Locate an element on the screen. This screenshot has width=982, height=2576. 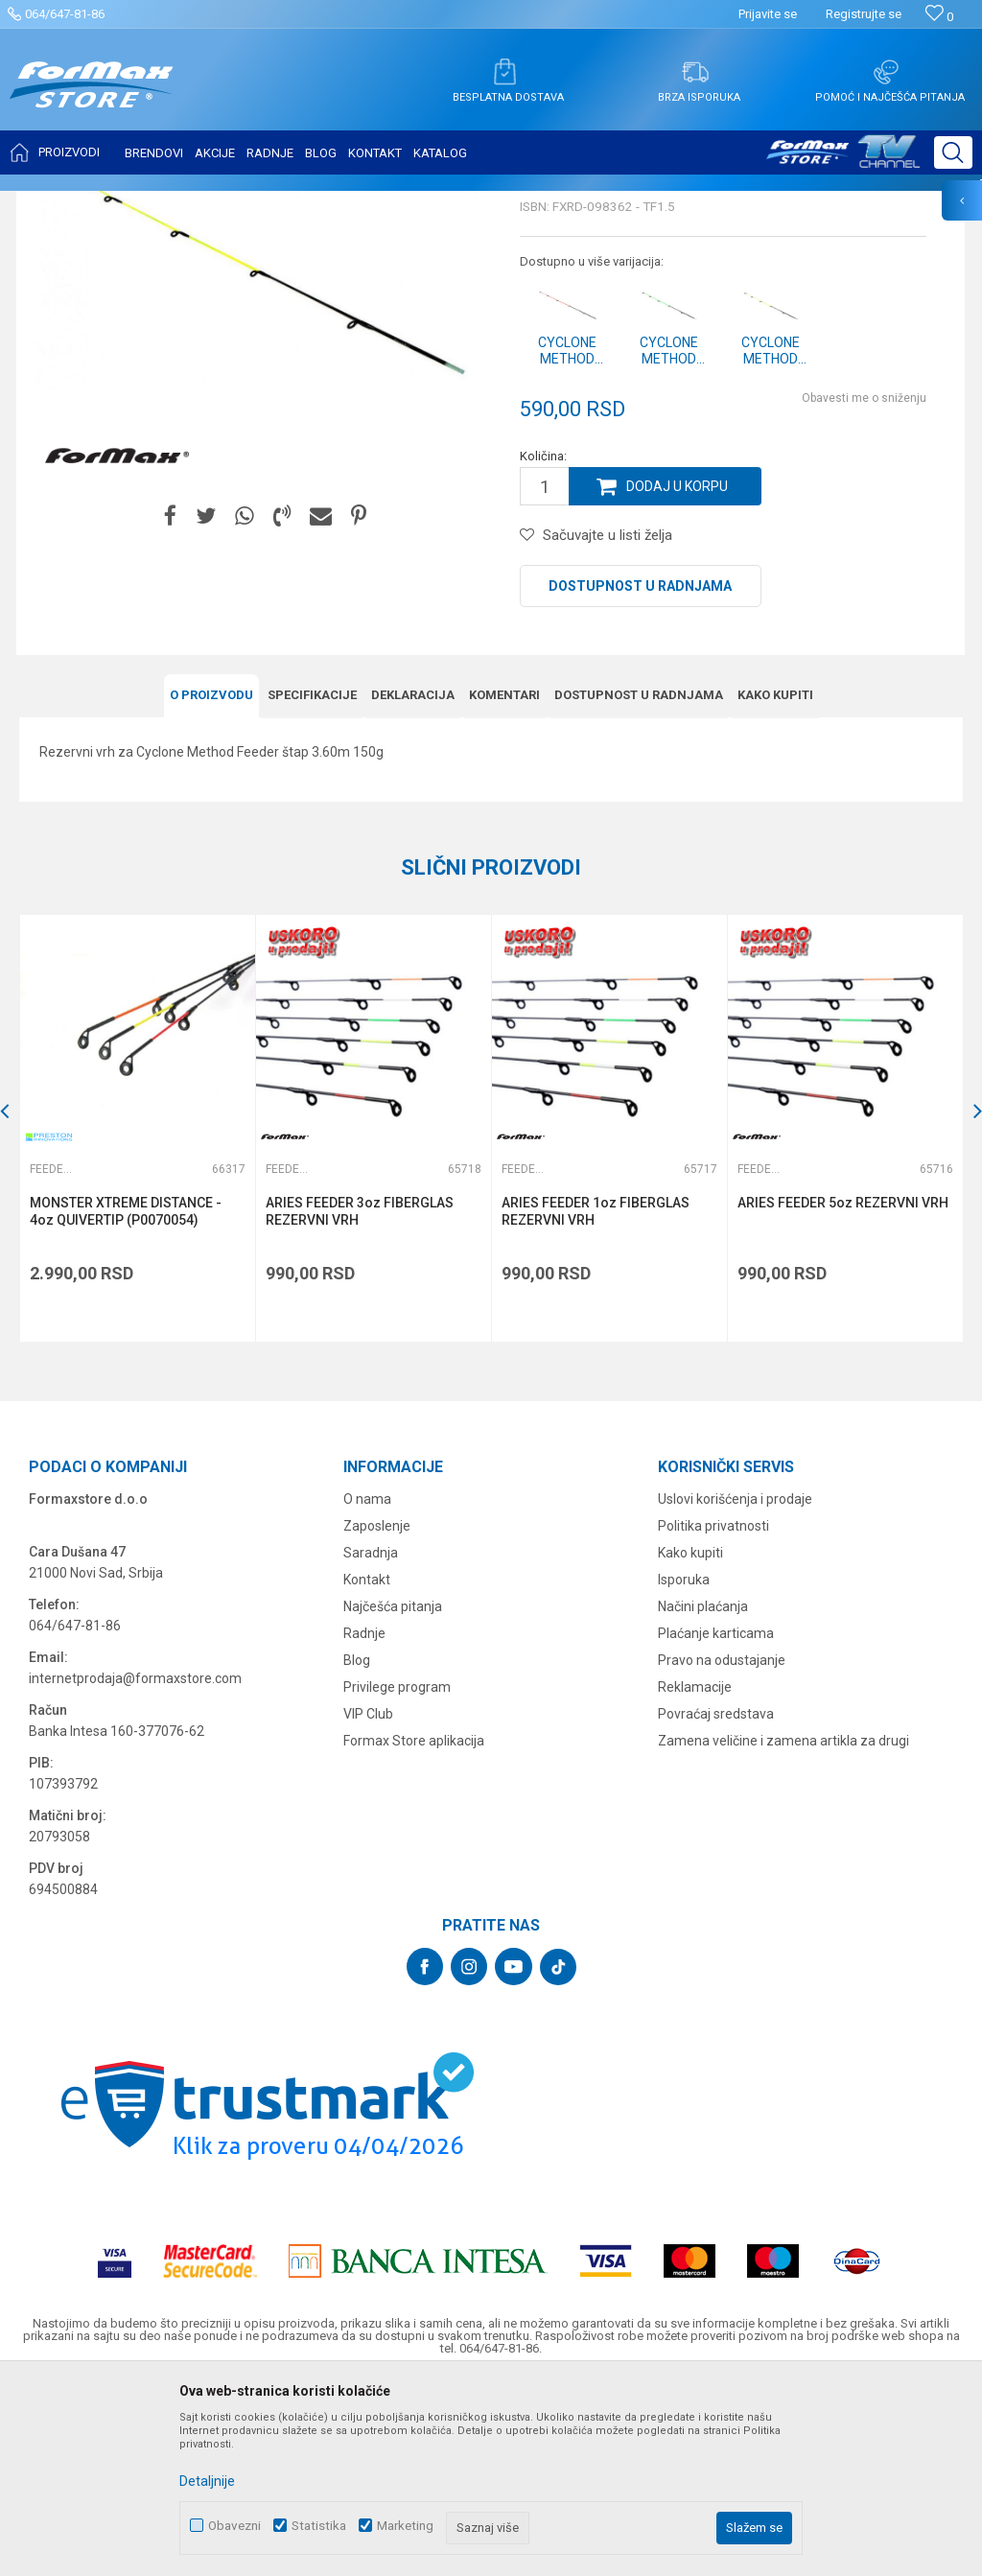
Saradnja is located at coordinates (370, 1743).